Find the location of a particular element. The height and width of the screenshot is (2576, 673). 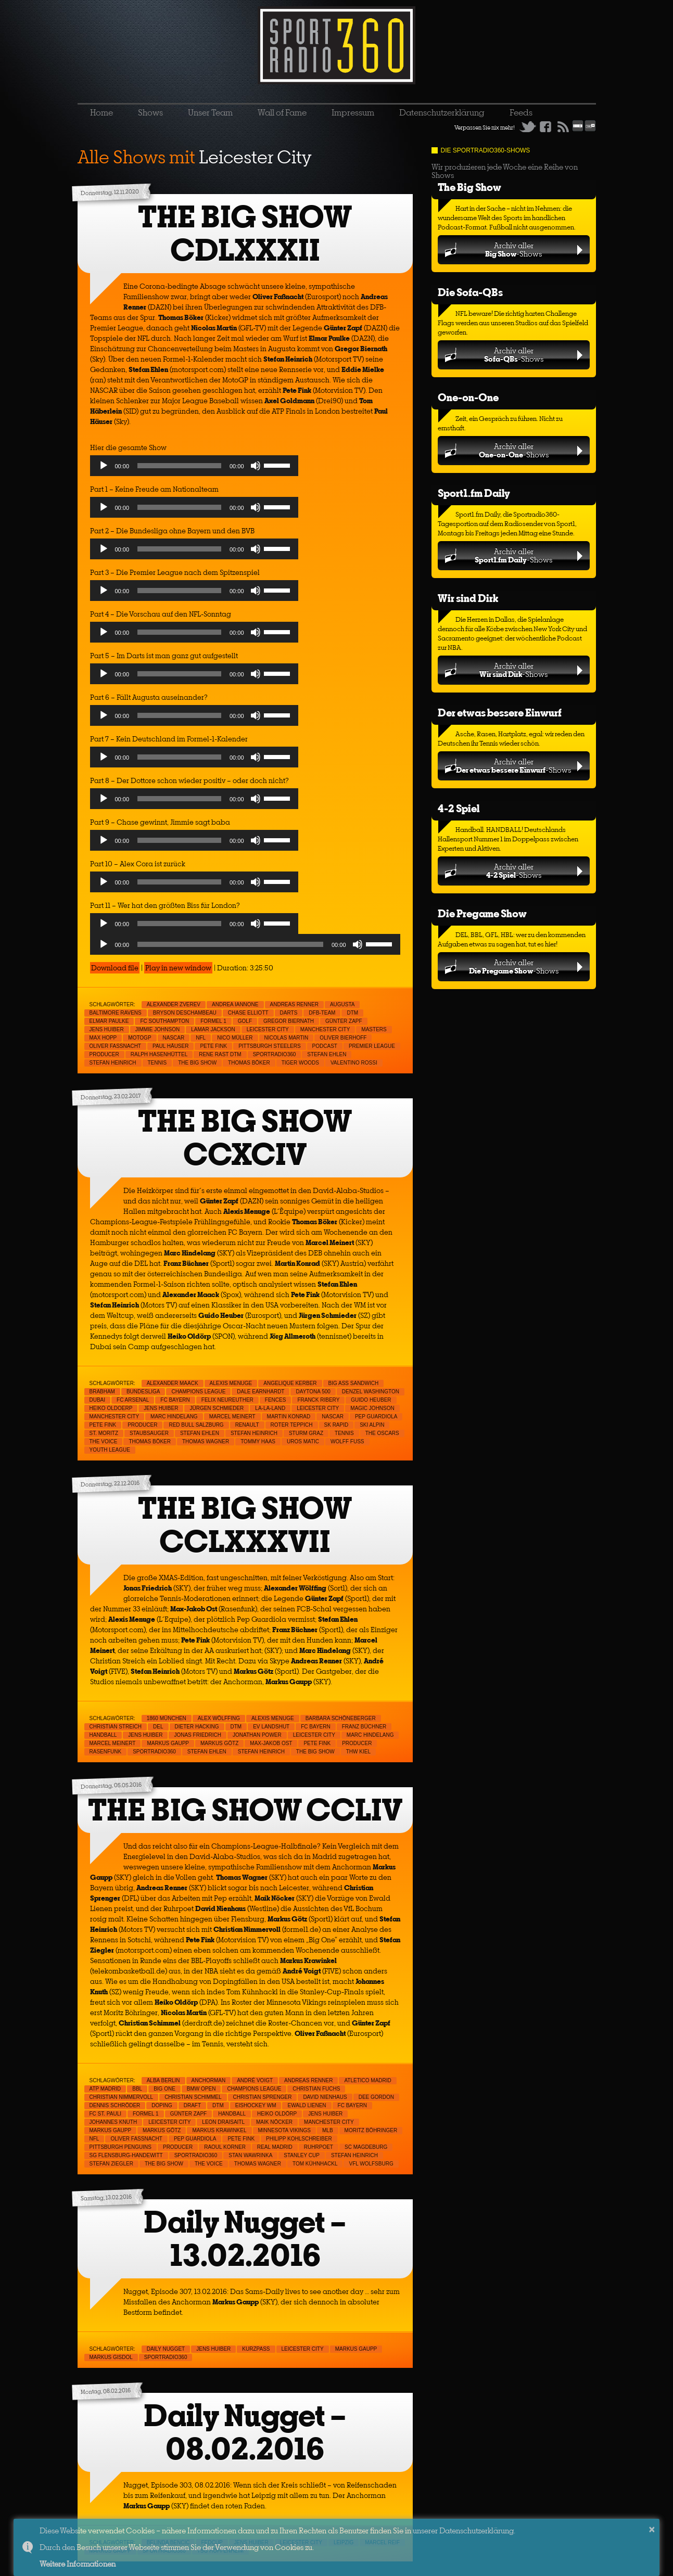

Der etwas bessere Einwurf is located at coordinates (500, 712).